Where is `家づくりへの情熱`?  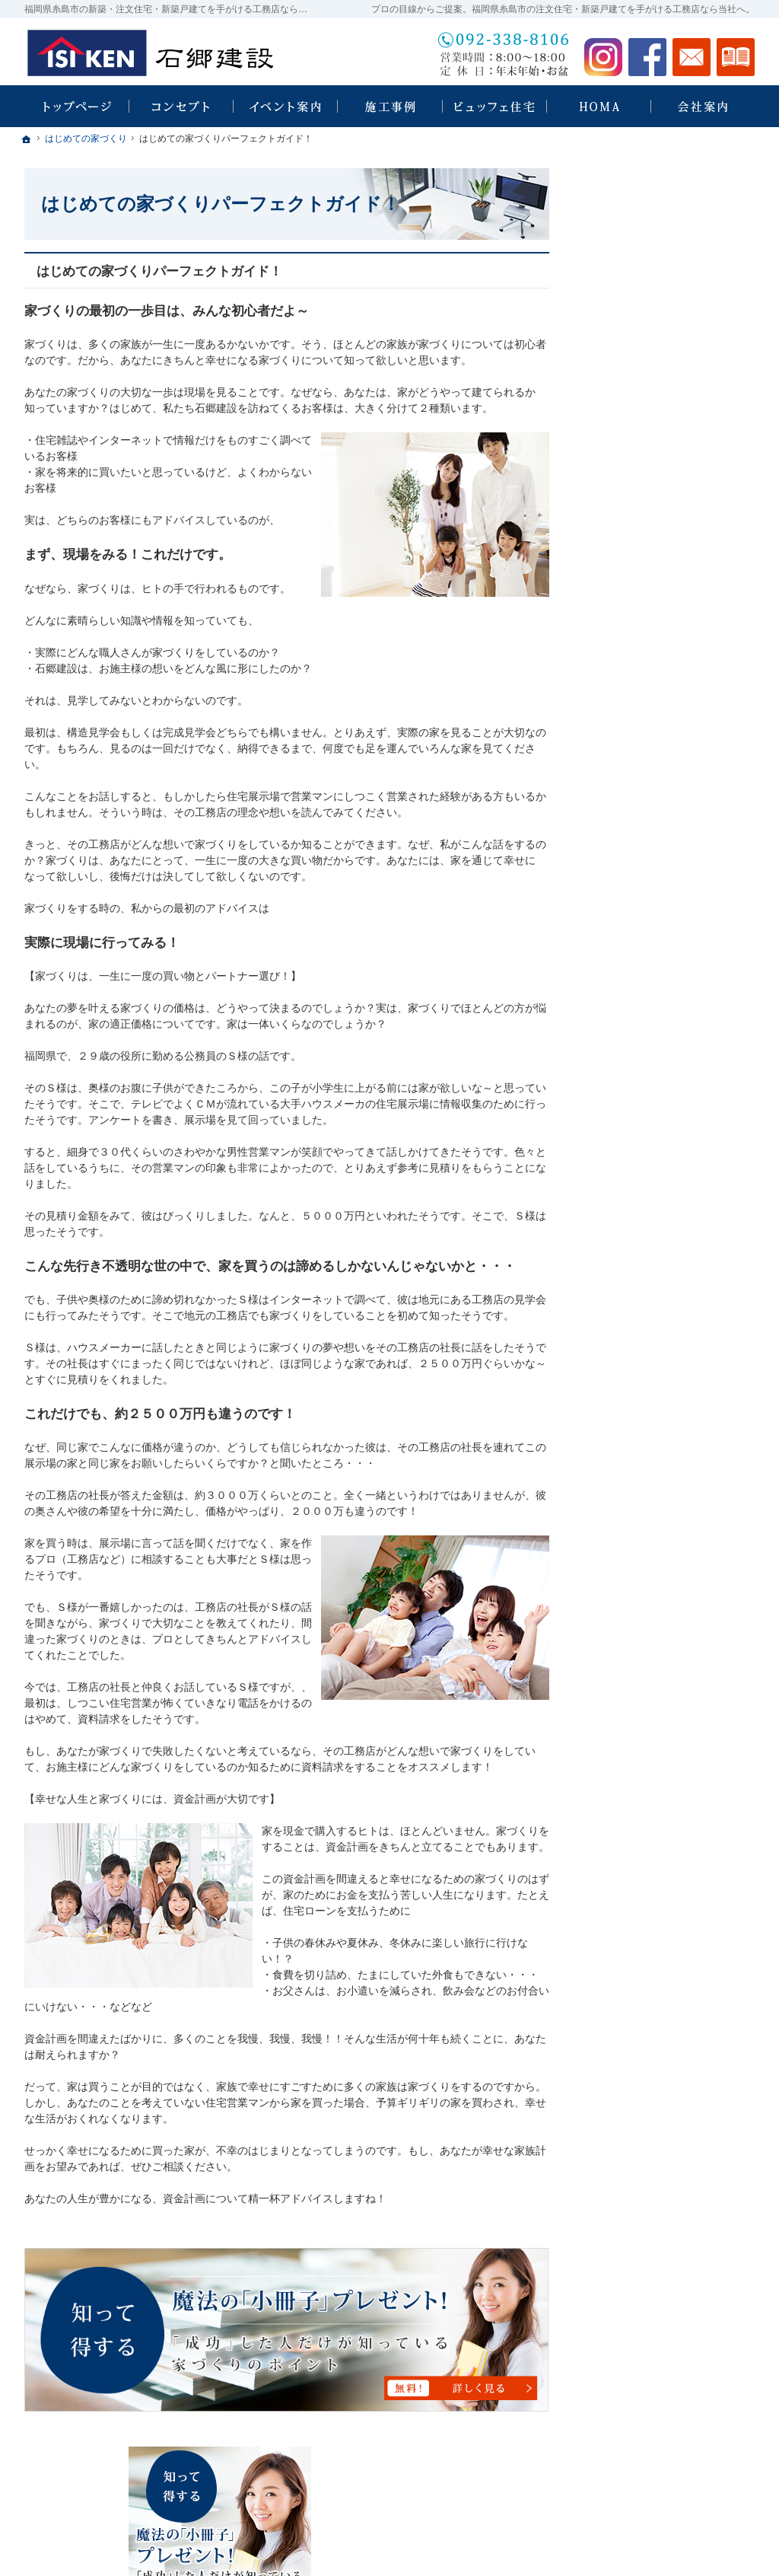 家づくりへの情熱 is located at coordinates (639, 1080).